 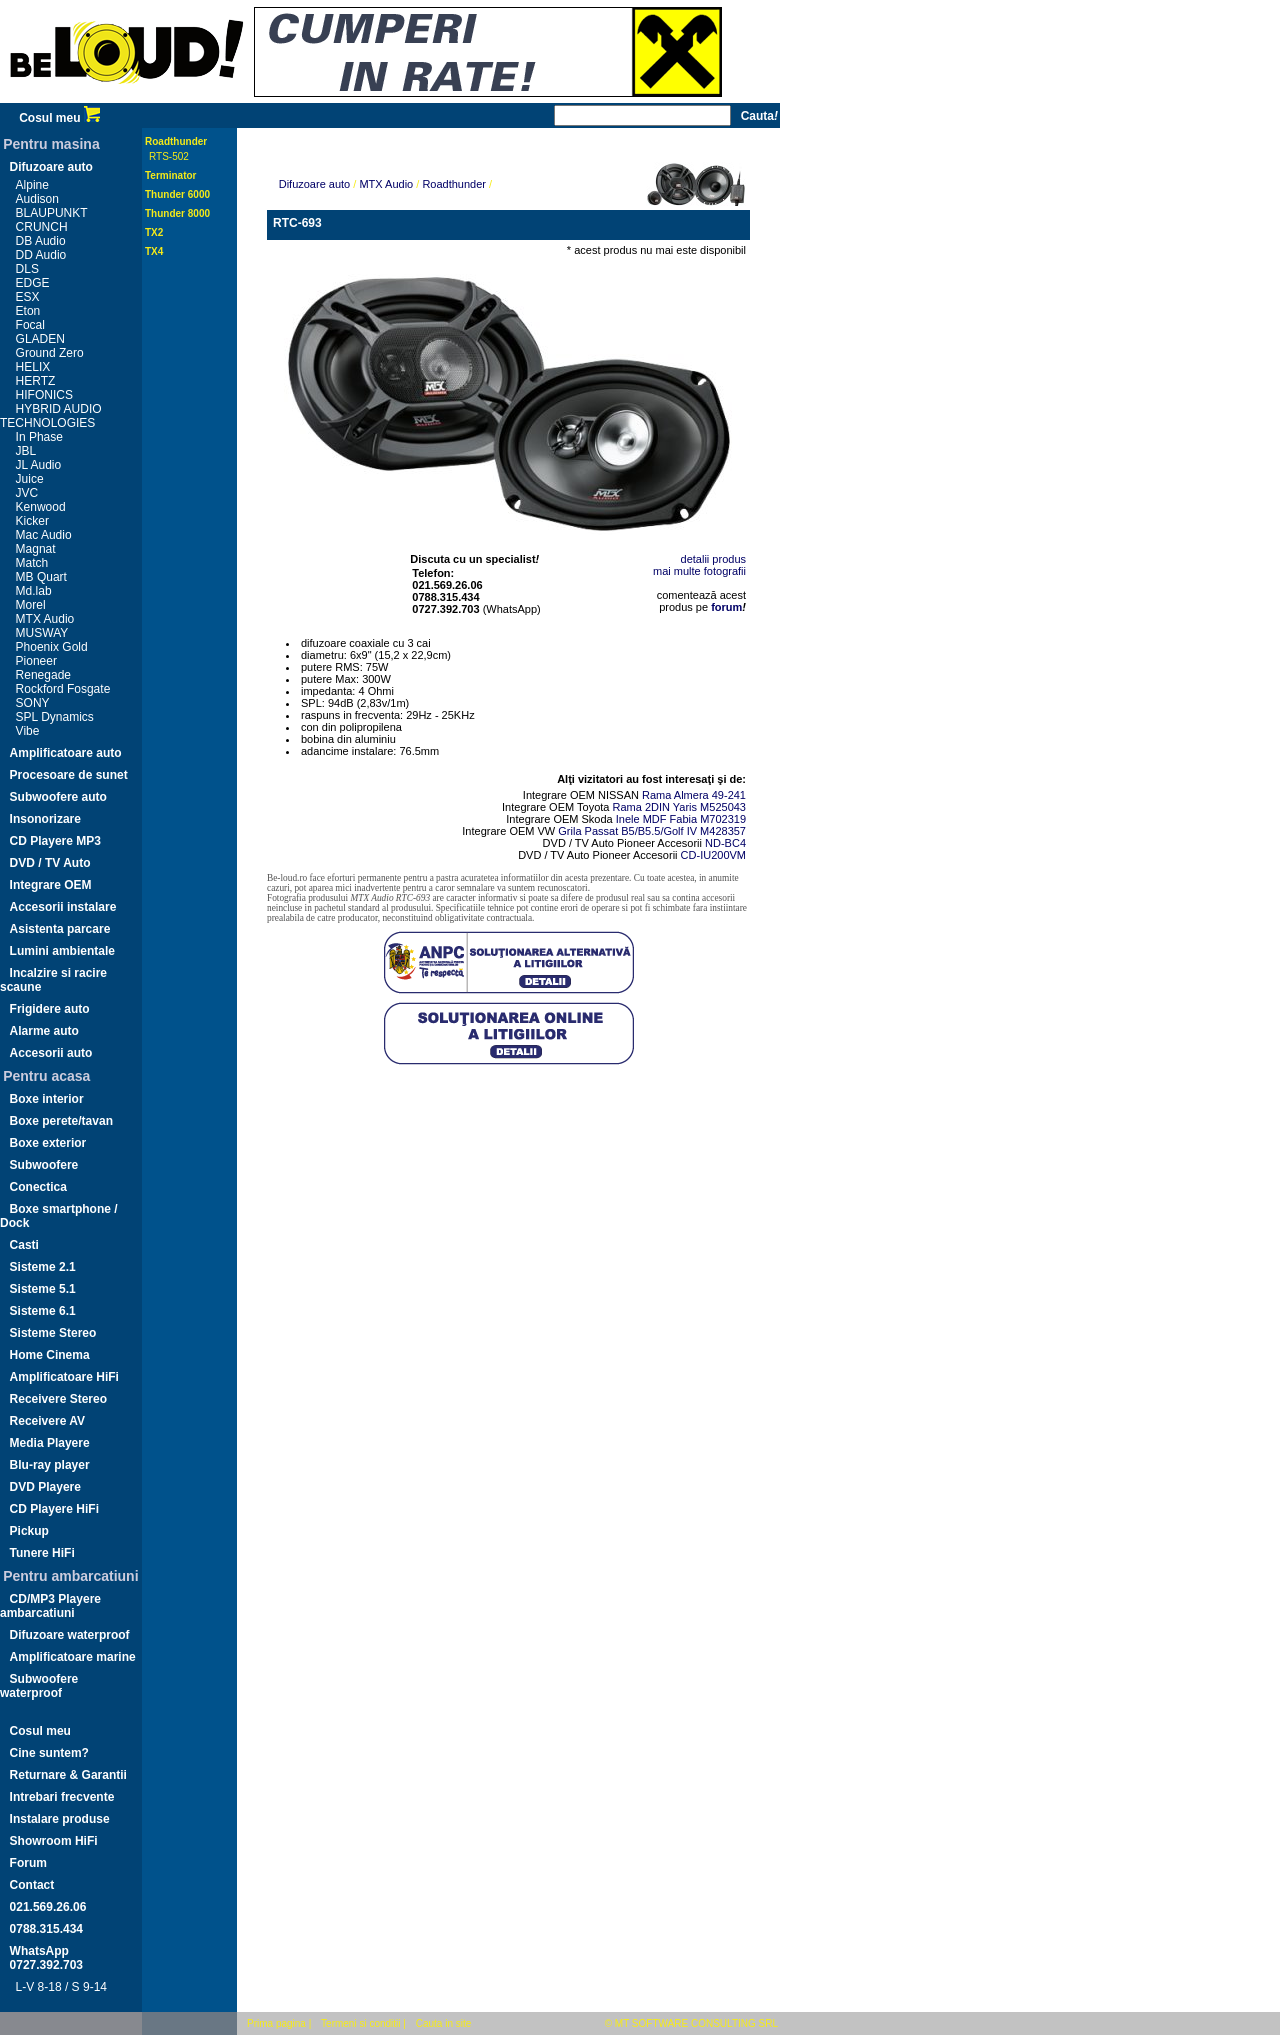 I want to click on EDGE, so click(x=33, y=283).